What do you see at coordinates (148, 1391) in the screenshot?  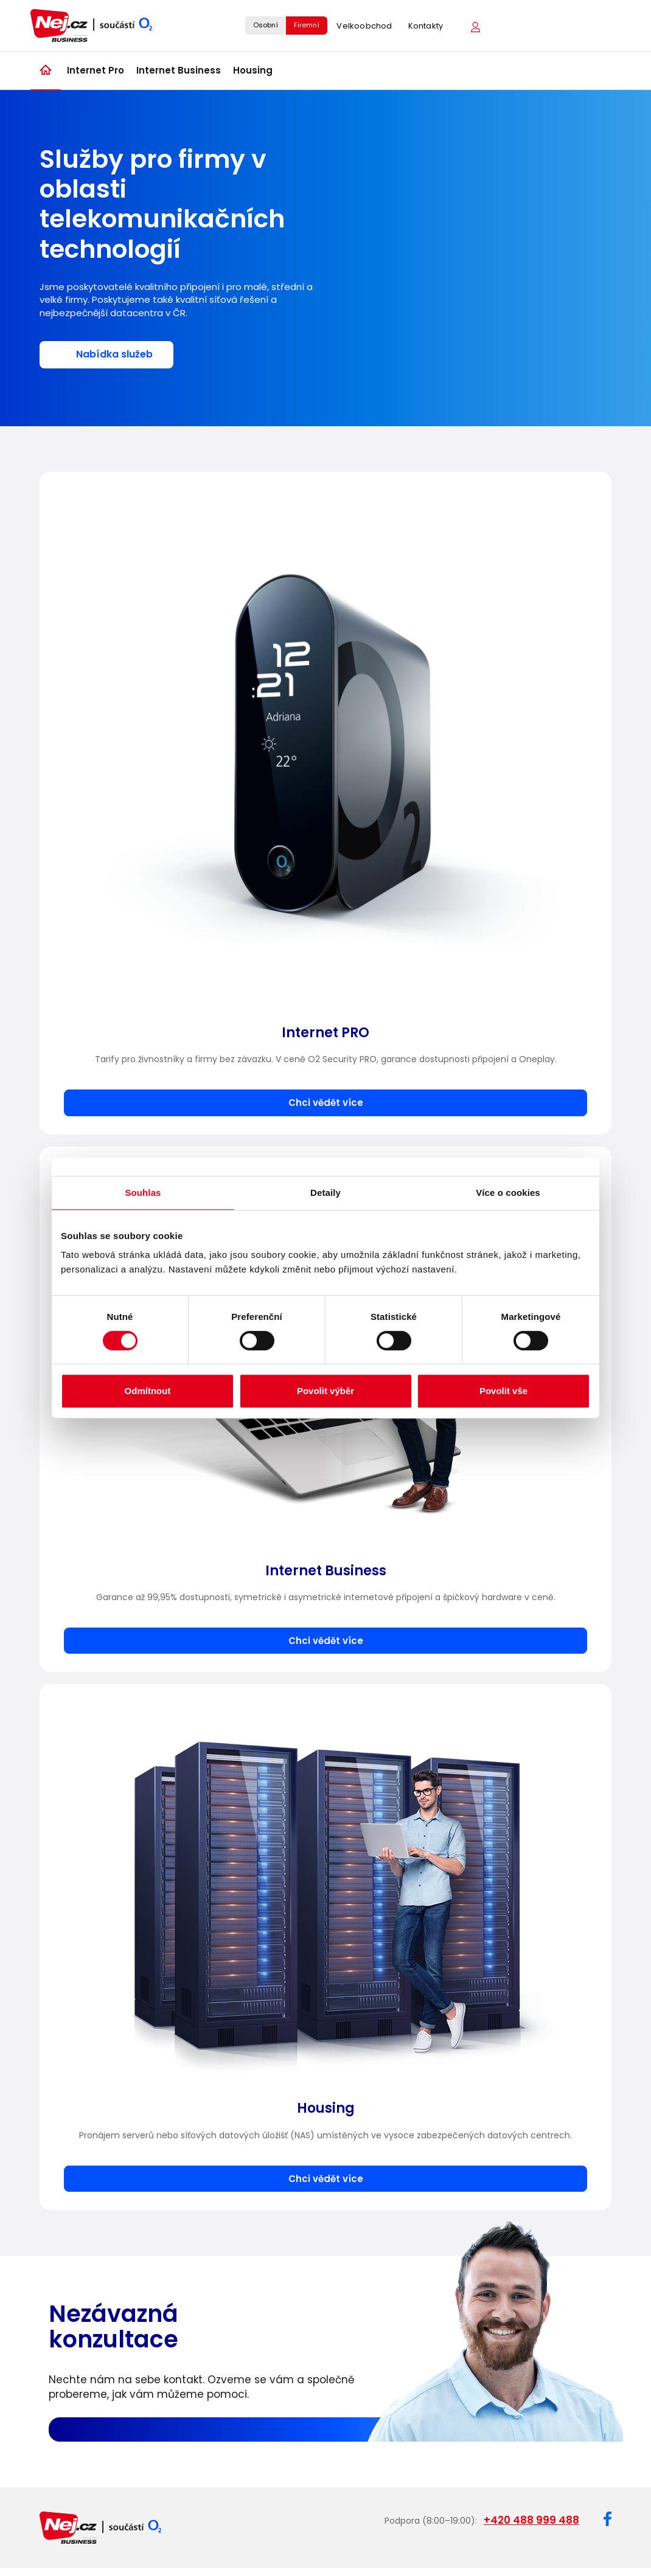 I see `Odmítnout` at bounding box center [148, 1391].